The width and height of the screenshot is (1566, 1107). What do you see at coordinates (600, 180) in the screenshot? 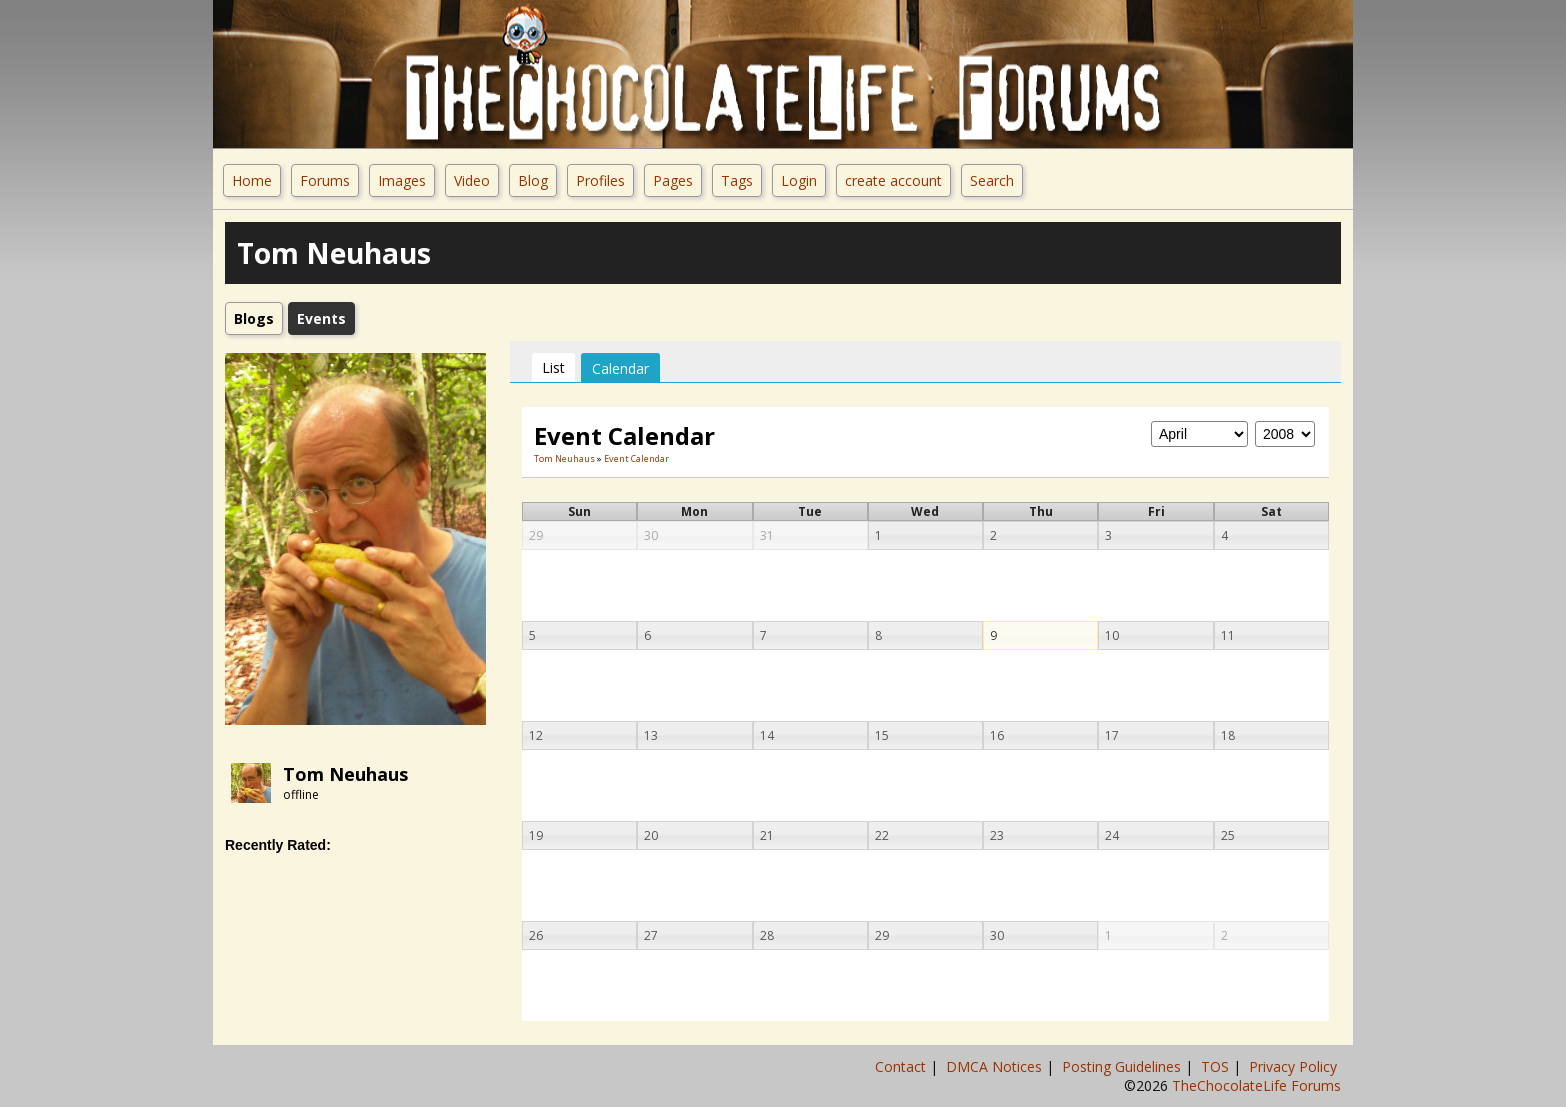
I see `Profiles` at bounding box center [600, 180].